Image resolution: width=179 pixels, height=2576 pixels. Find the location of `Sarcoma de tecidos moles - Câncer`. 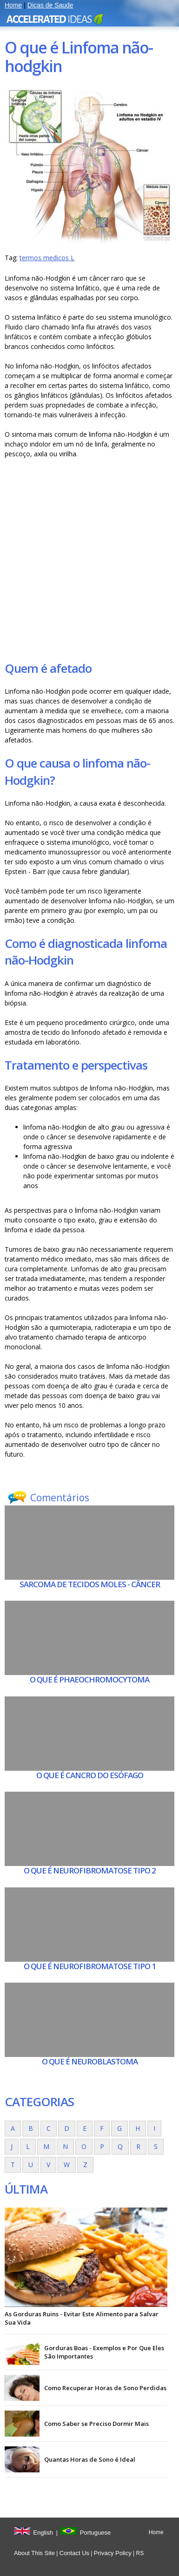

Sarcoma de tecidos moles - Câncer is located at coordinates (90, 1584).